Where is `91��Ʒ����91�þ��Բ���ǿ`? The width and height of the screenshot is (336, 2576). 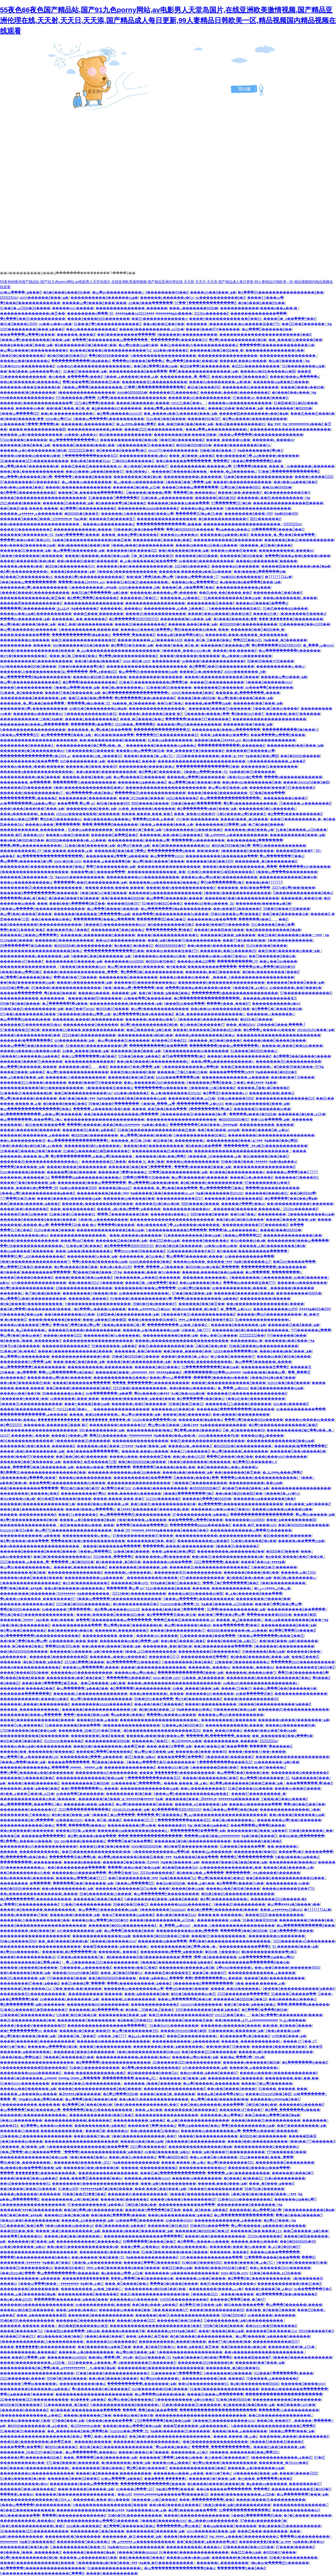
91��Ʒ����91�þ��Բ���ǿ is located at coordinates (199, 2357).